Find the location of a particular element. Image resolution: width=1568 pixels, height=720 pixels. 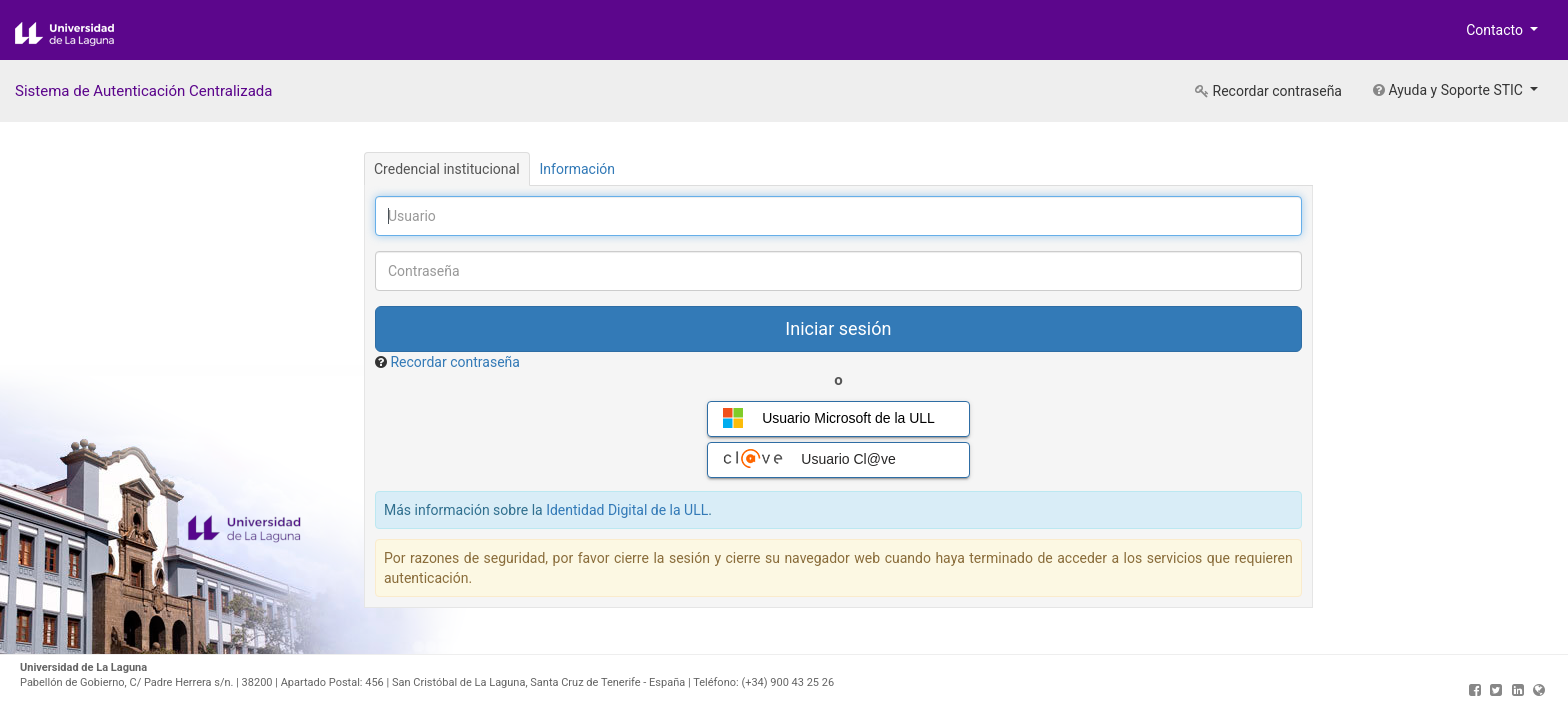

Información is located at coordinates (577, 169).